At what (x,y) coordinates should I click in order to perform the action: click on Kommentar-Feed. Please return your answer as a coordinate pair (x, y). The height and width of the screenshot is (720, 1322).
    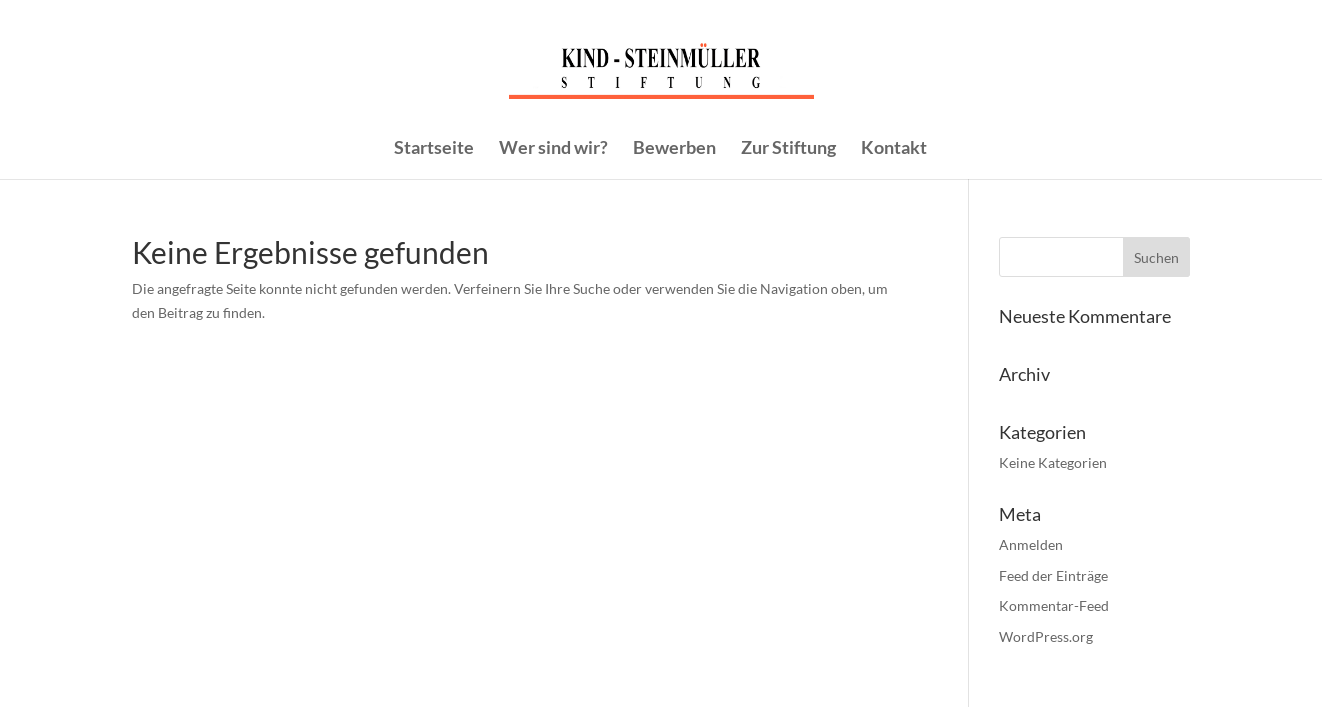
    Looking at the image, I should click on (1054, 605).